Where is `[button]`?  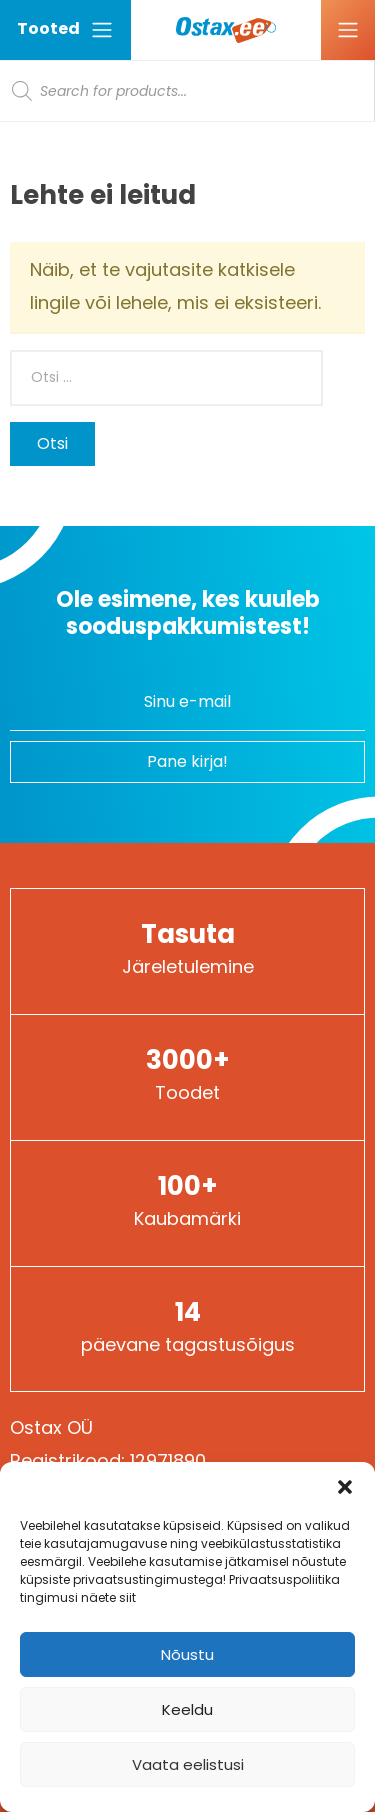
[button] is located at coordinates (345, 1487).